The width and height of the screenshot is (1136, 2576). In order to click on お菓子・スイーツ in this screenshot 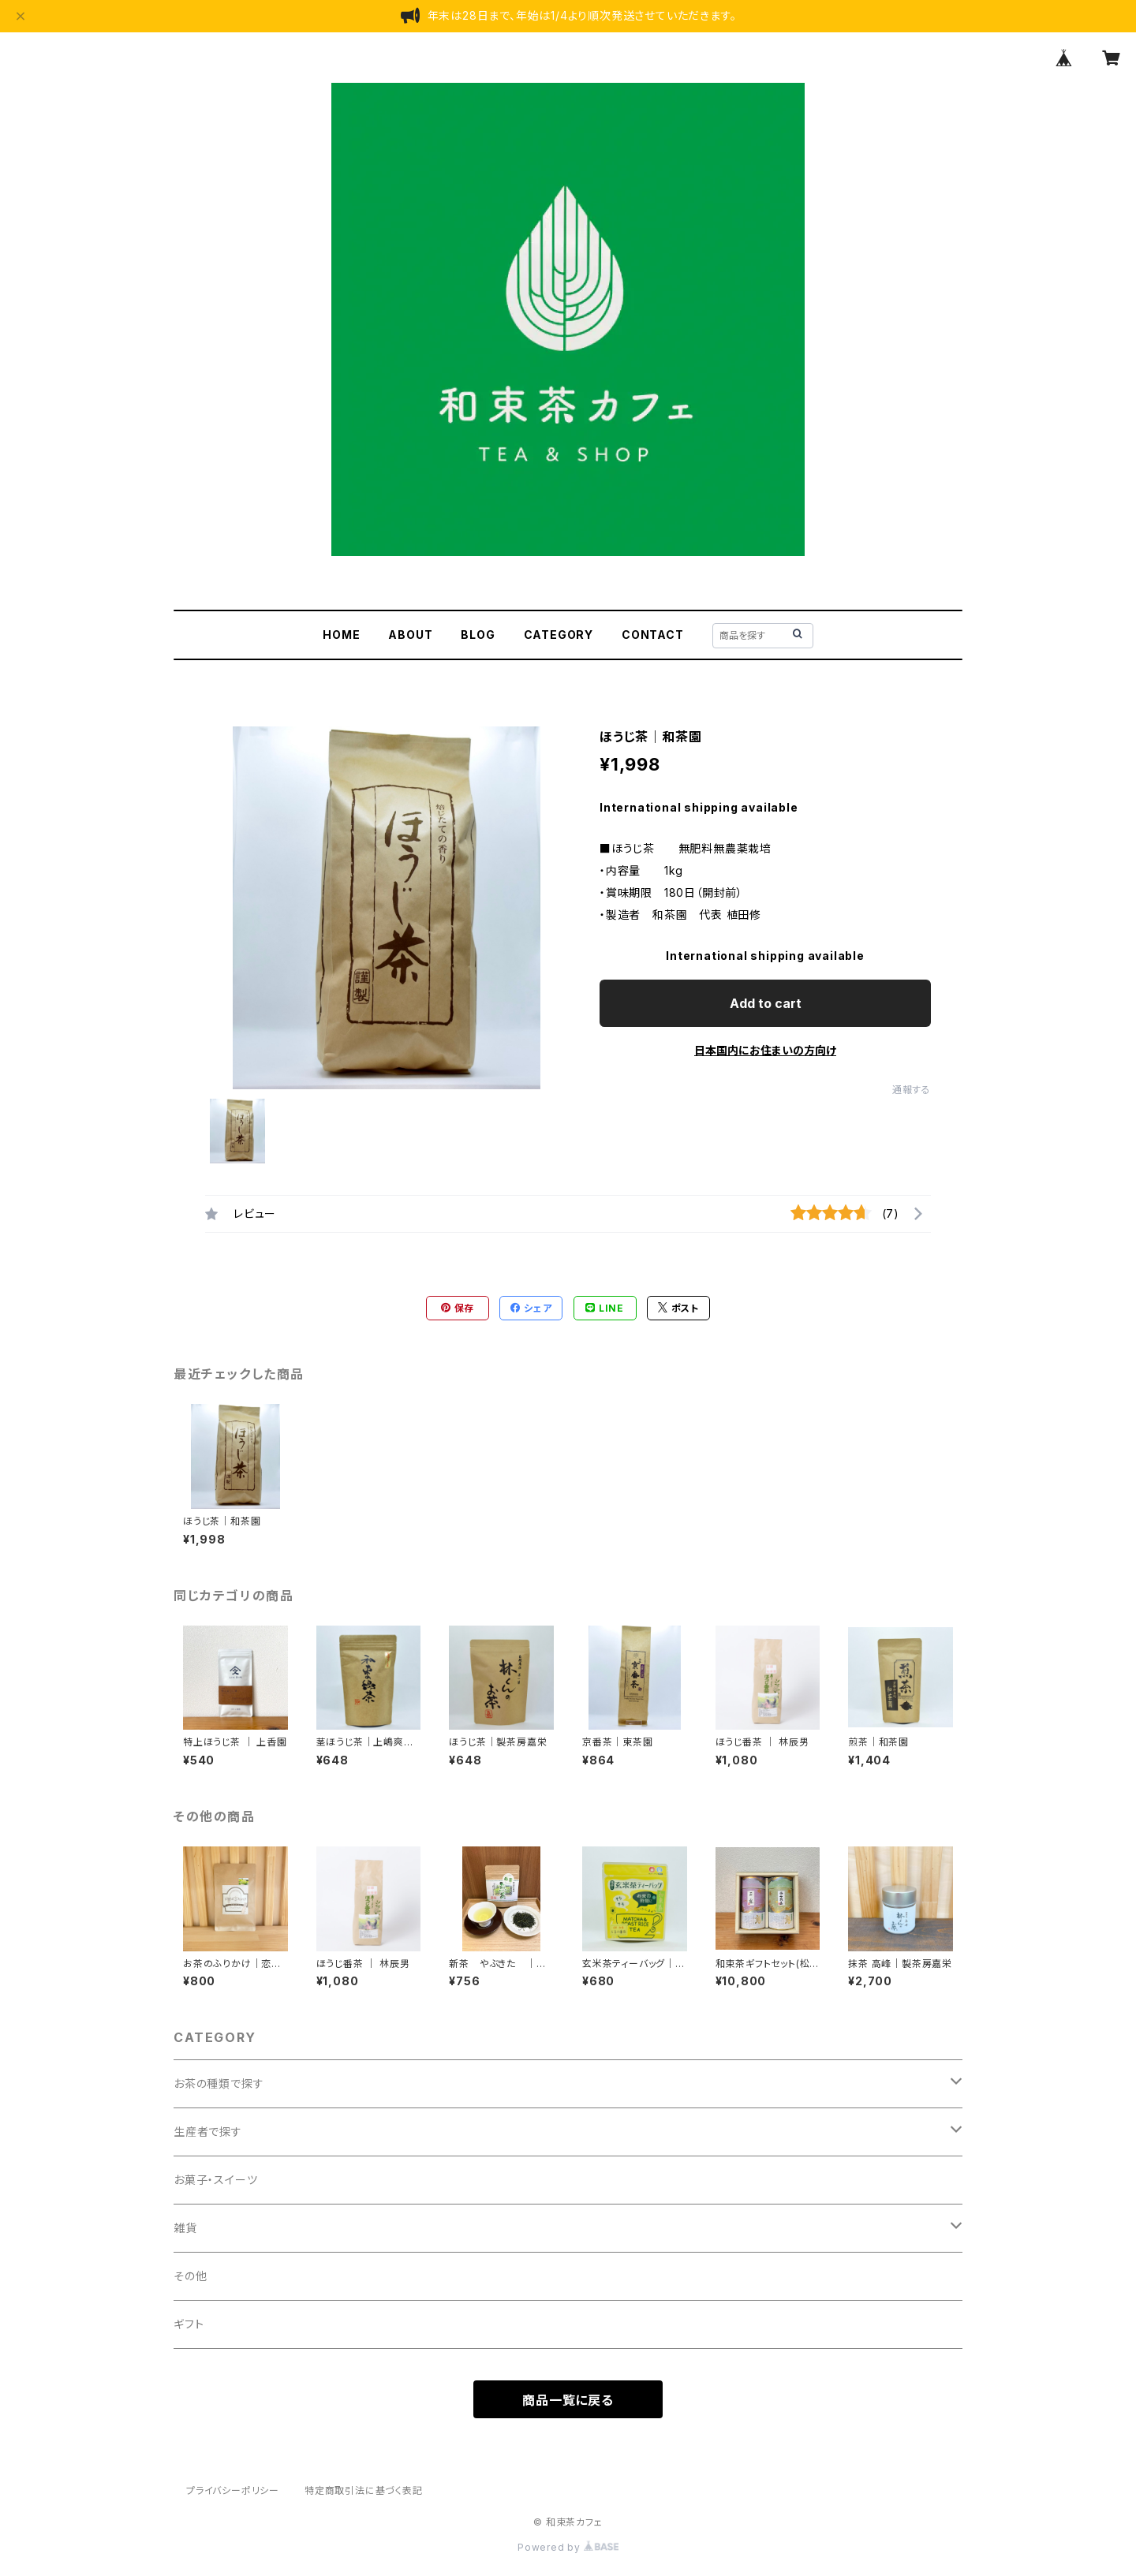, I will do `click(215, 2179)`.